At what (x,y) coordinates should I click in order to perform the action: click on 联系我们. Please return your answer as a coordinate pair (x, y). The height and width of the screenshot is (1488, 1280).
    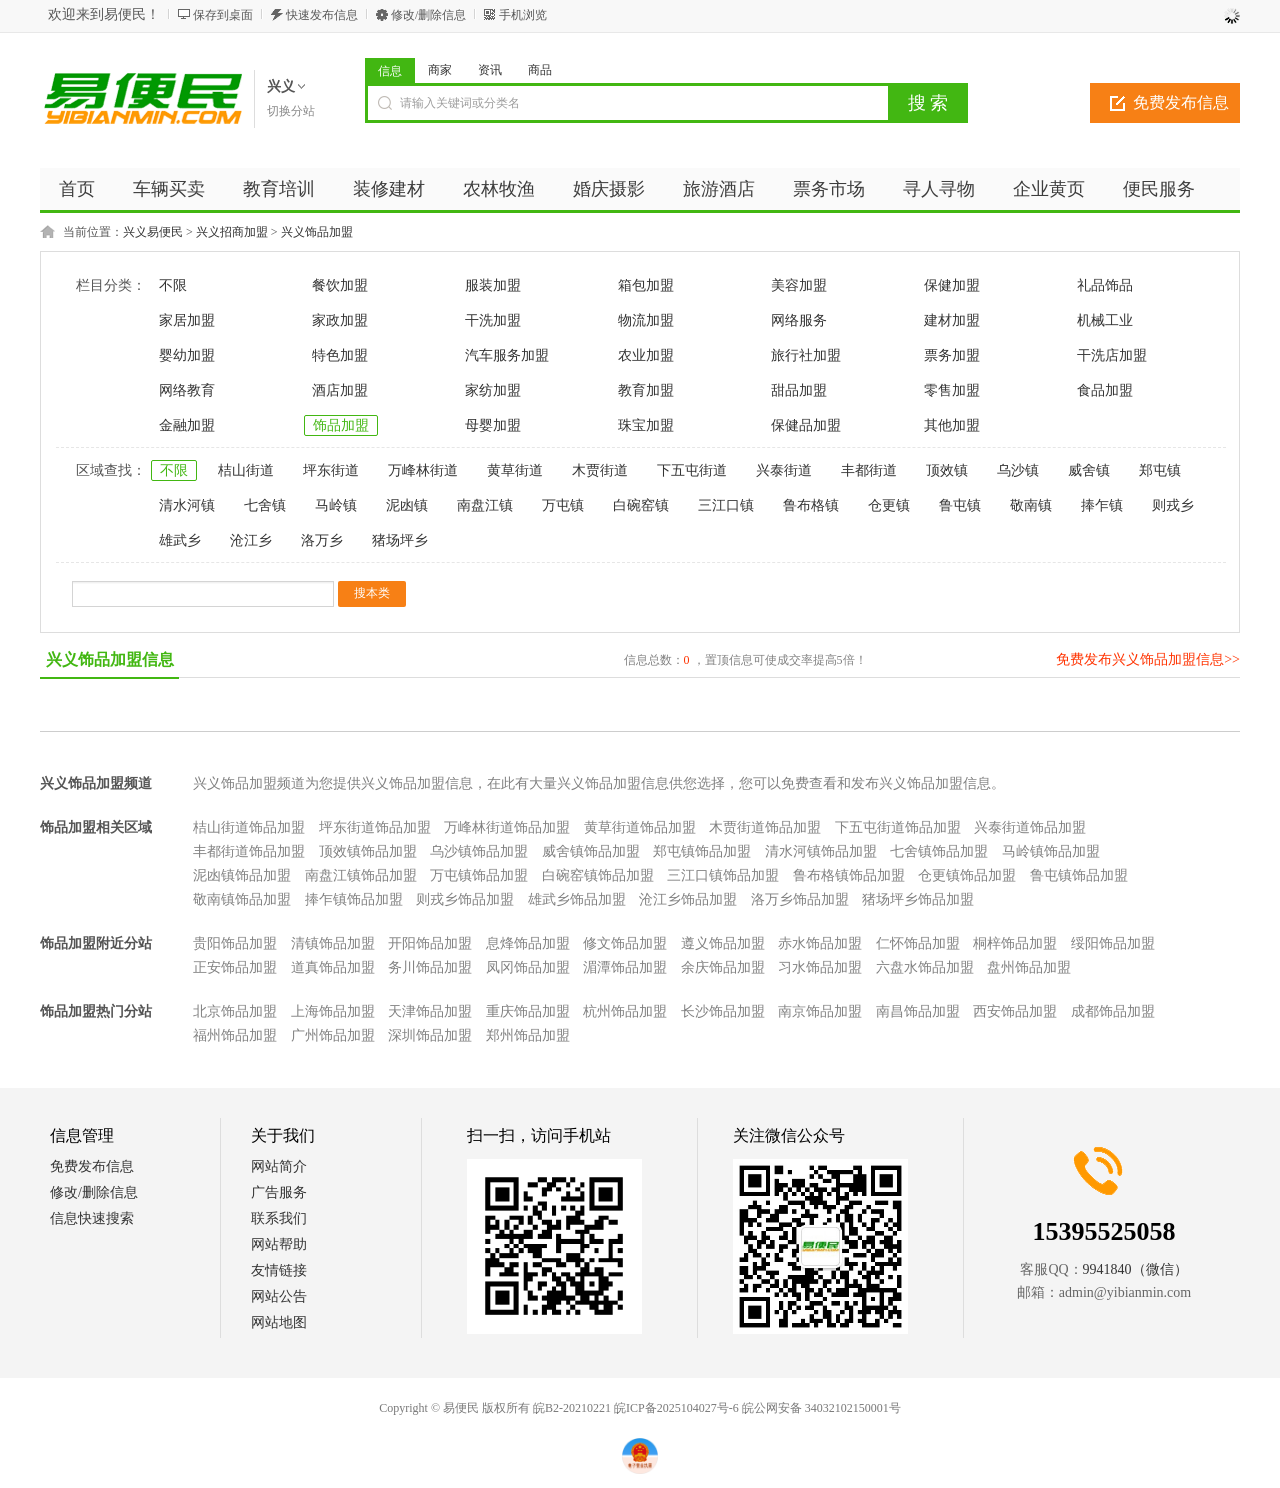
    Looking at the image, I should click on (279, 1218).